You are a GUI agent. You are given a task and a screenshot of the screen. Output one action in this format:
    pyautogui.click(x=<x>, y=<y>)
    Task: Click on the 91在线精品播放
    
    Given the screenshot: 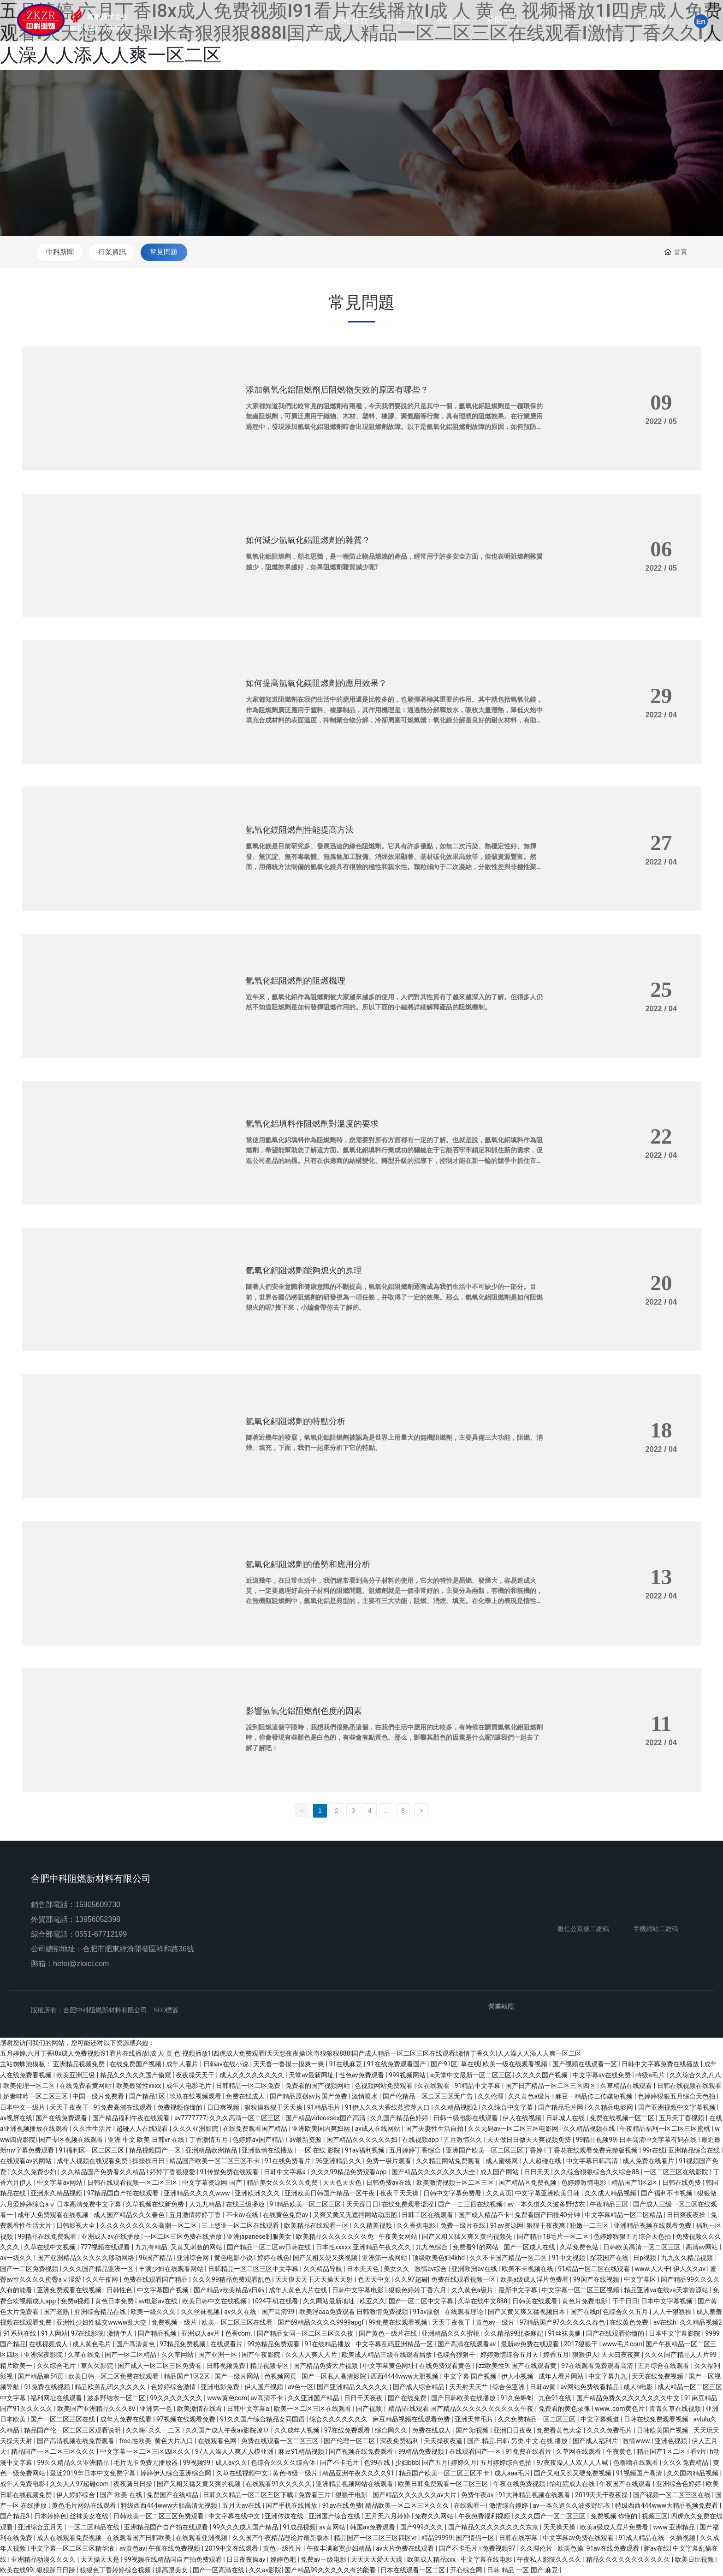 What is the action you would take?
    pyautogui.click(x=328, y=2344)
    